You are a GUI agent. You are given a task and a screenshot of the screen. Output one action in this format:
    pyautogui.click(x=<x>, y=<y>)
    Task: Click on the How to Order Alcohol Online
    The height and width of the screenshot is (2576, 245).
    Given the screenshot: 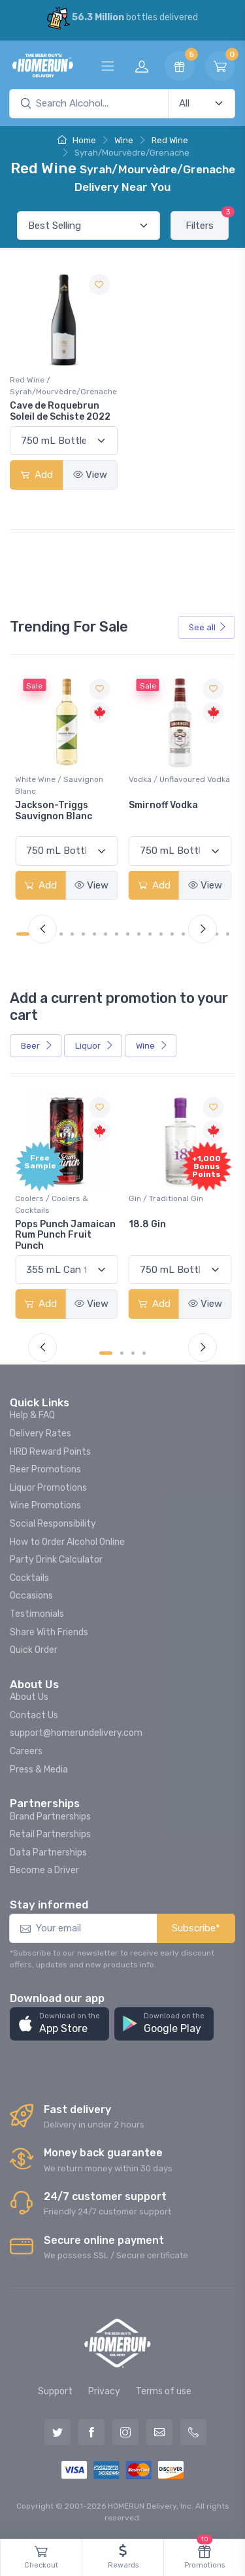 What is the action you would take?
    pyautogui.click(x=67, y=1542)
    